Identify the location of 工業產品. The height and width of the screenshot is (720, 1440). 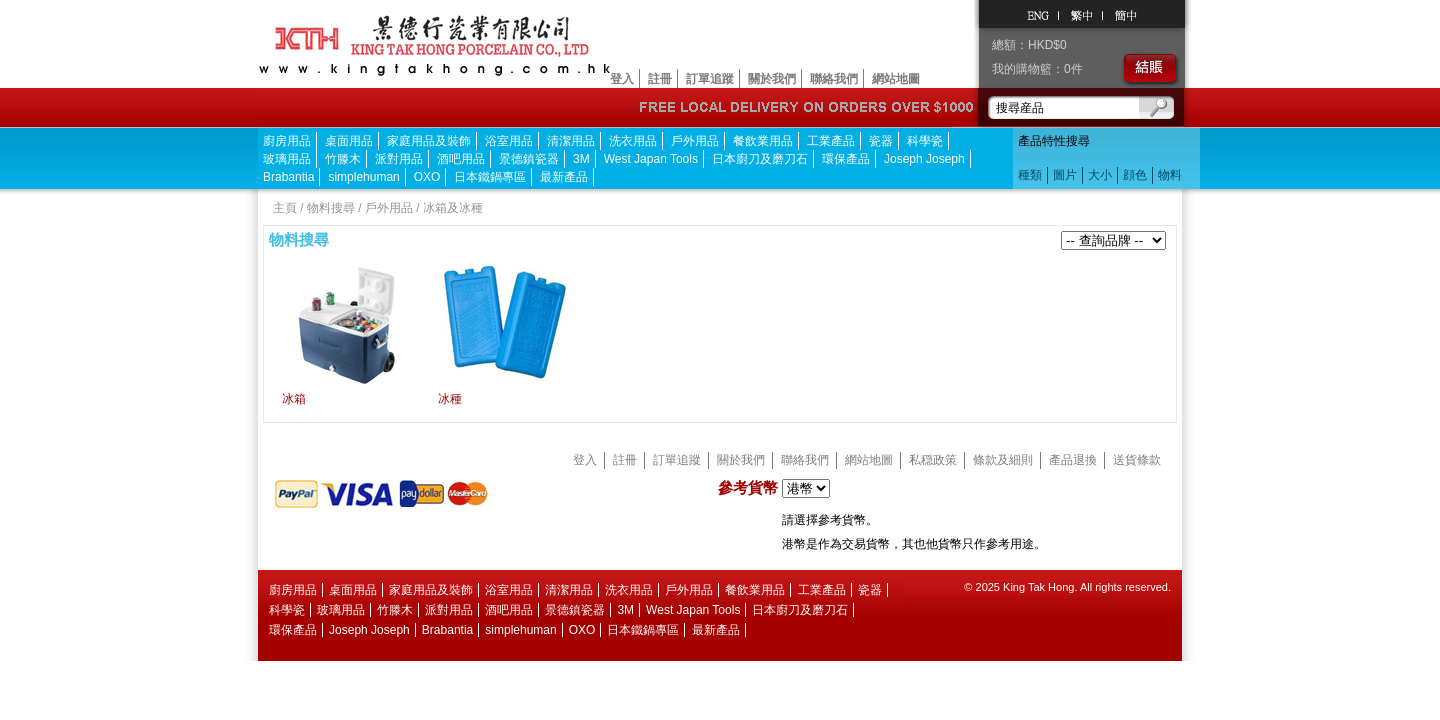
(831, 141).